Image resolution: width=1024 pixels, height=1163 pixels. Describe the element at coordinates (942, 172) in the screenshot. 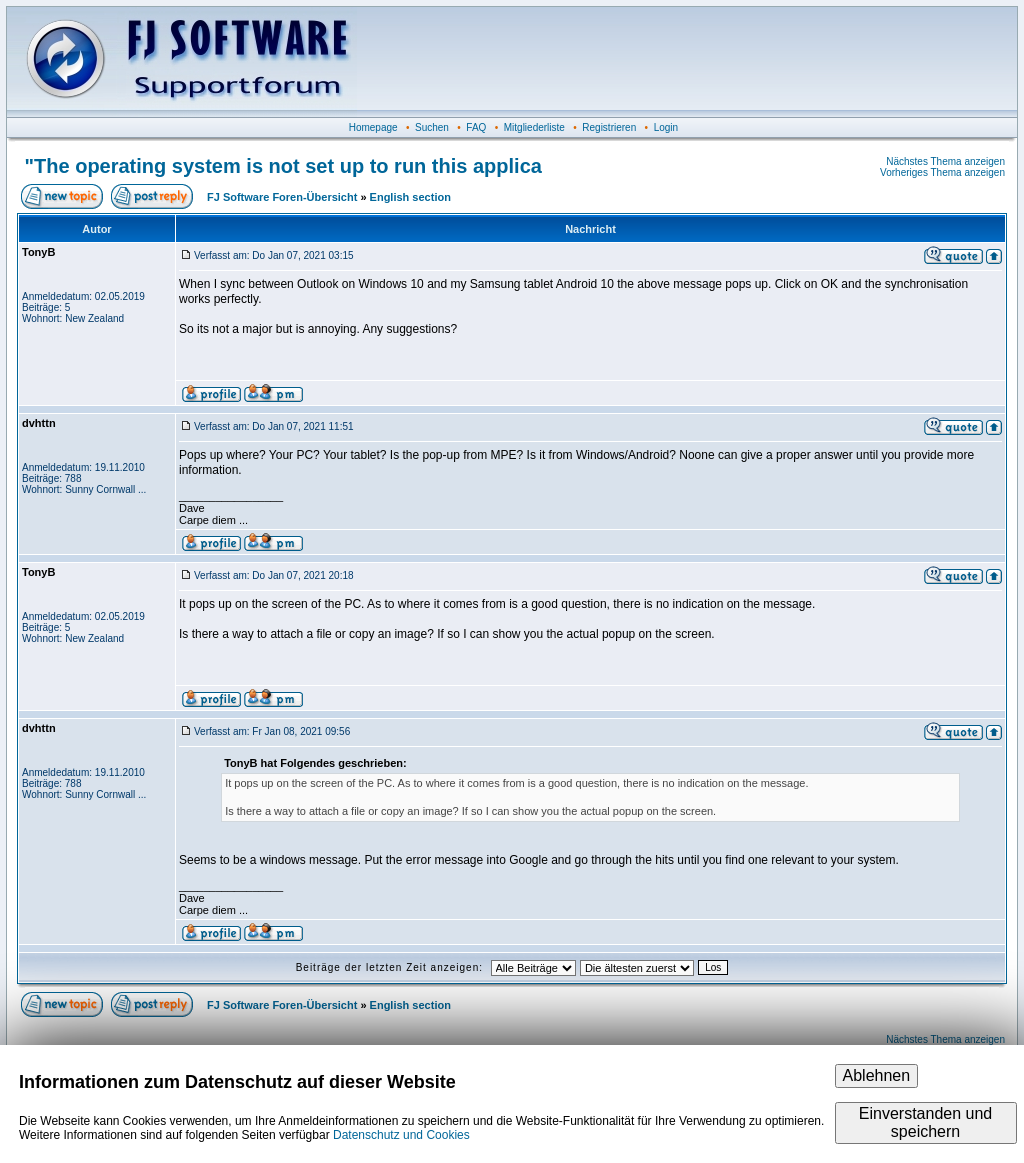

I see `Vorheriges Thema anzeigen` at that location.